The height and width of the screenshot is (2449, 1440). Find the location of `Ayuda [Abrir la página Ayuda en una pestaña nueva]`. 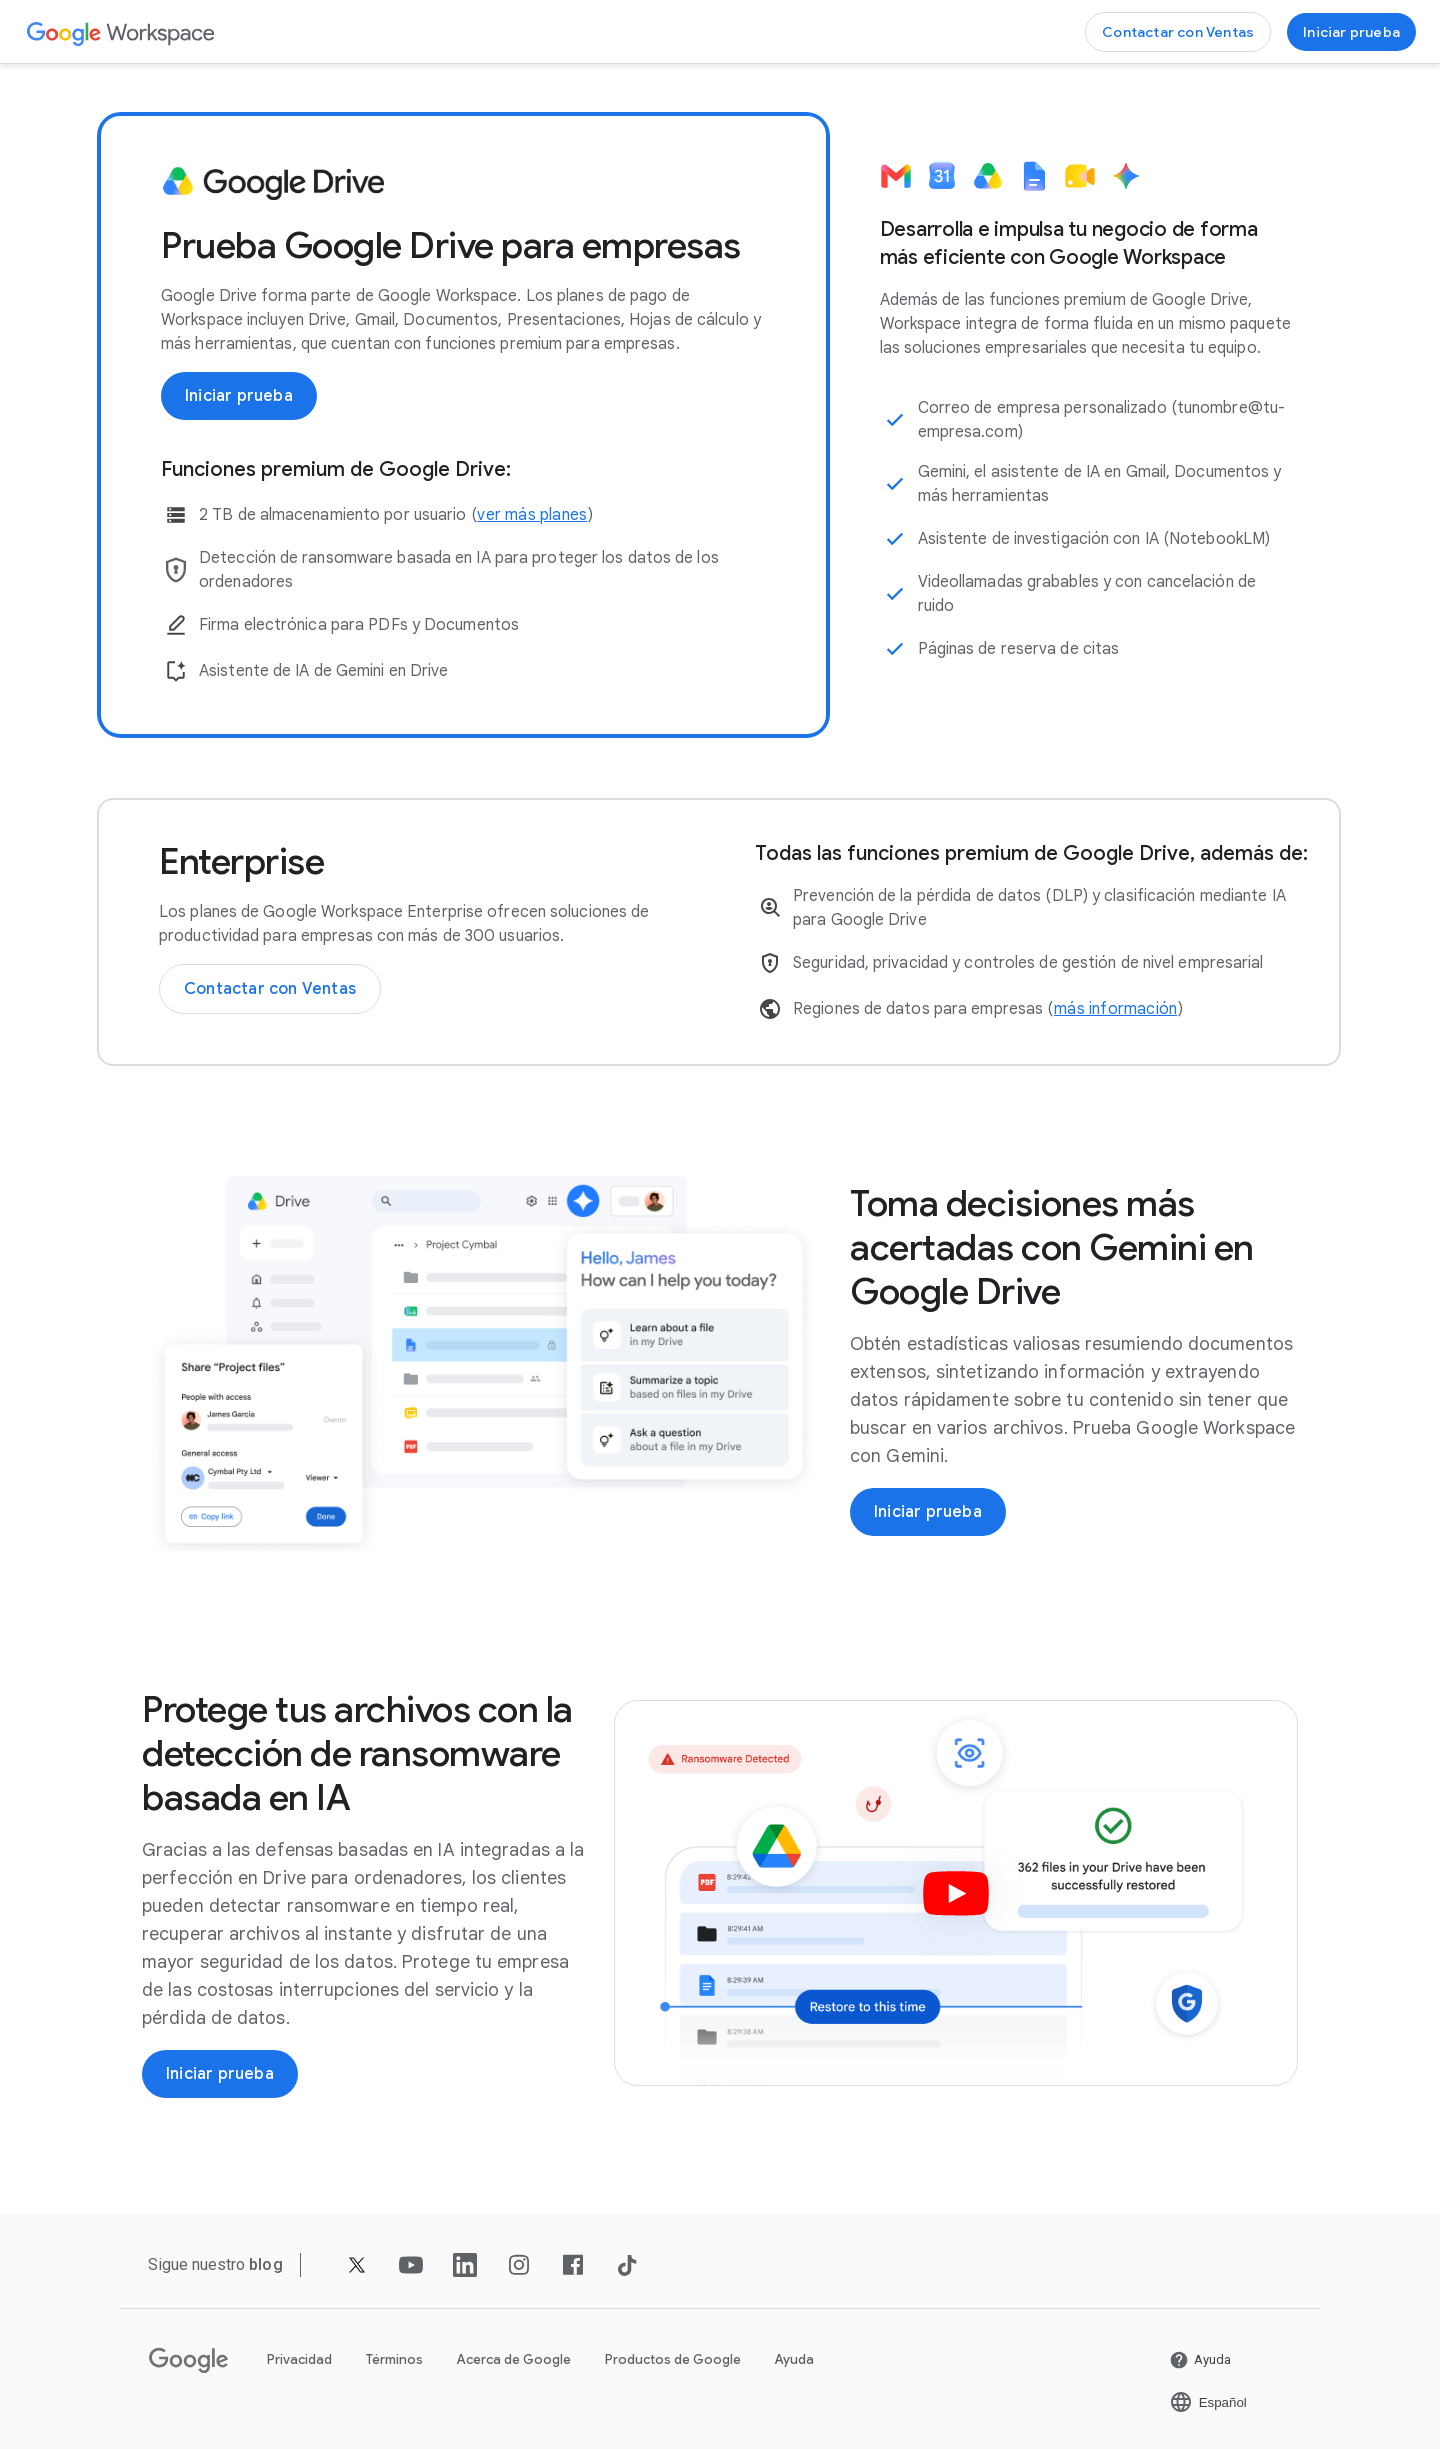

Ayuda [Abrir la página Ayuda en una pestaña nueva] is located at coordinates (794, 2359).